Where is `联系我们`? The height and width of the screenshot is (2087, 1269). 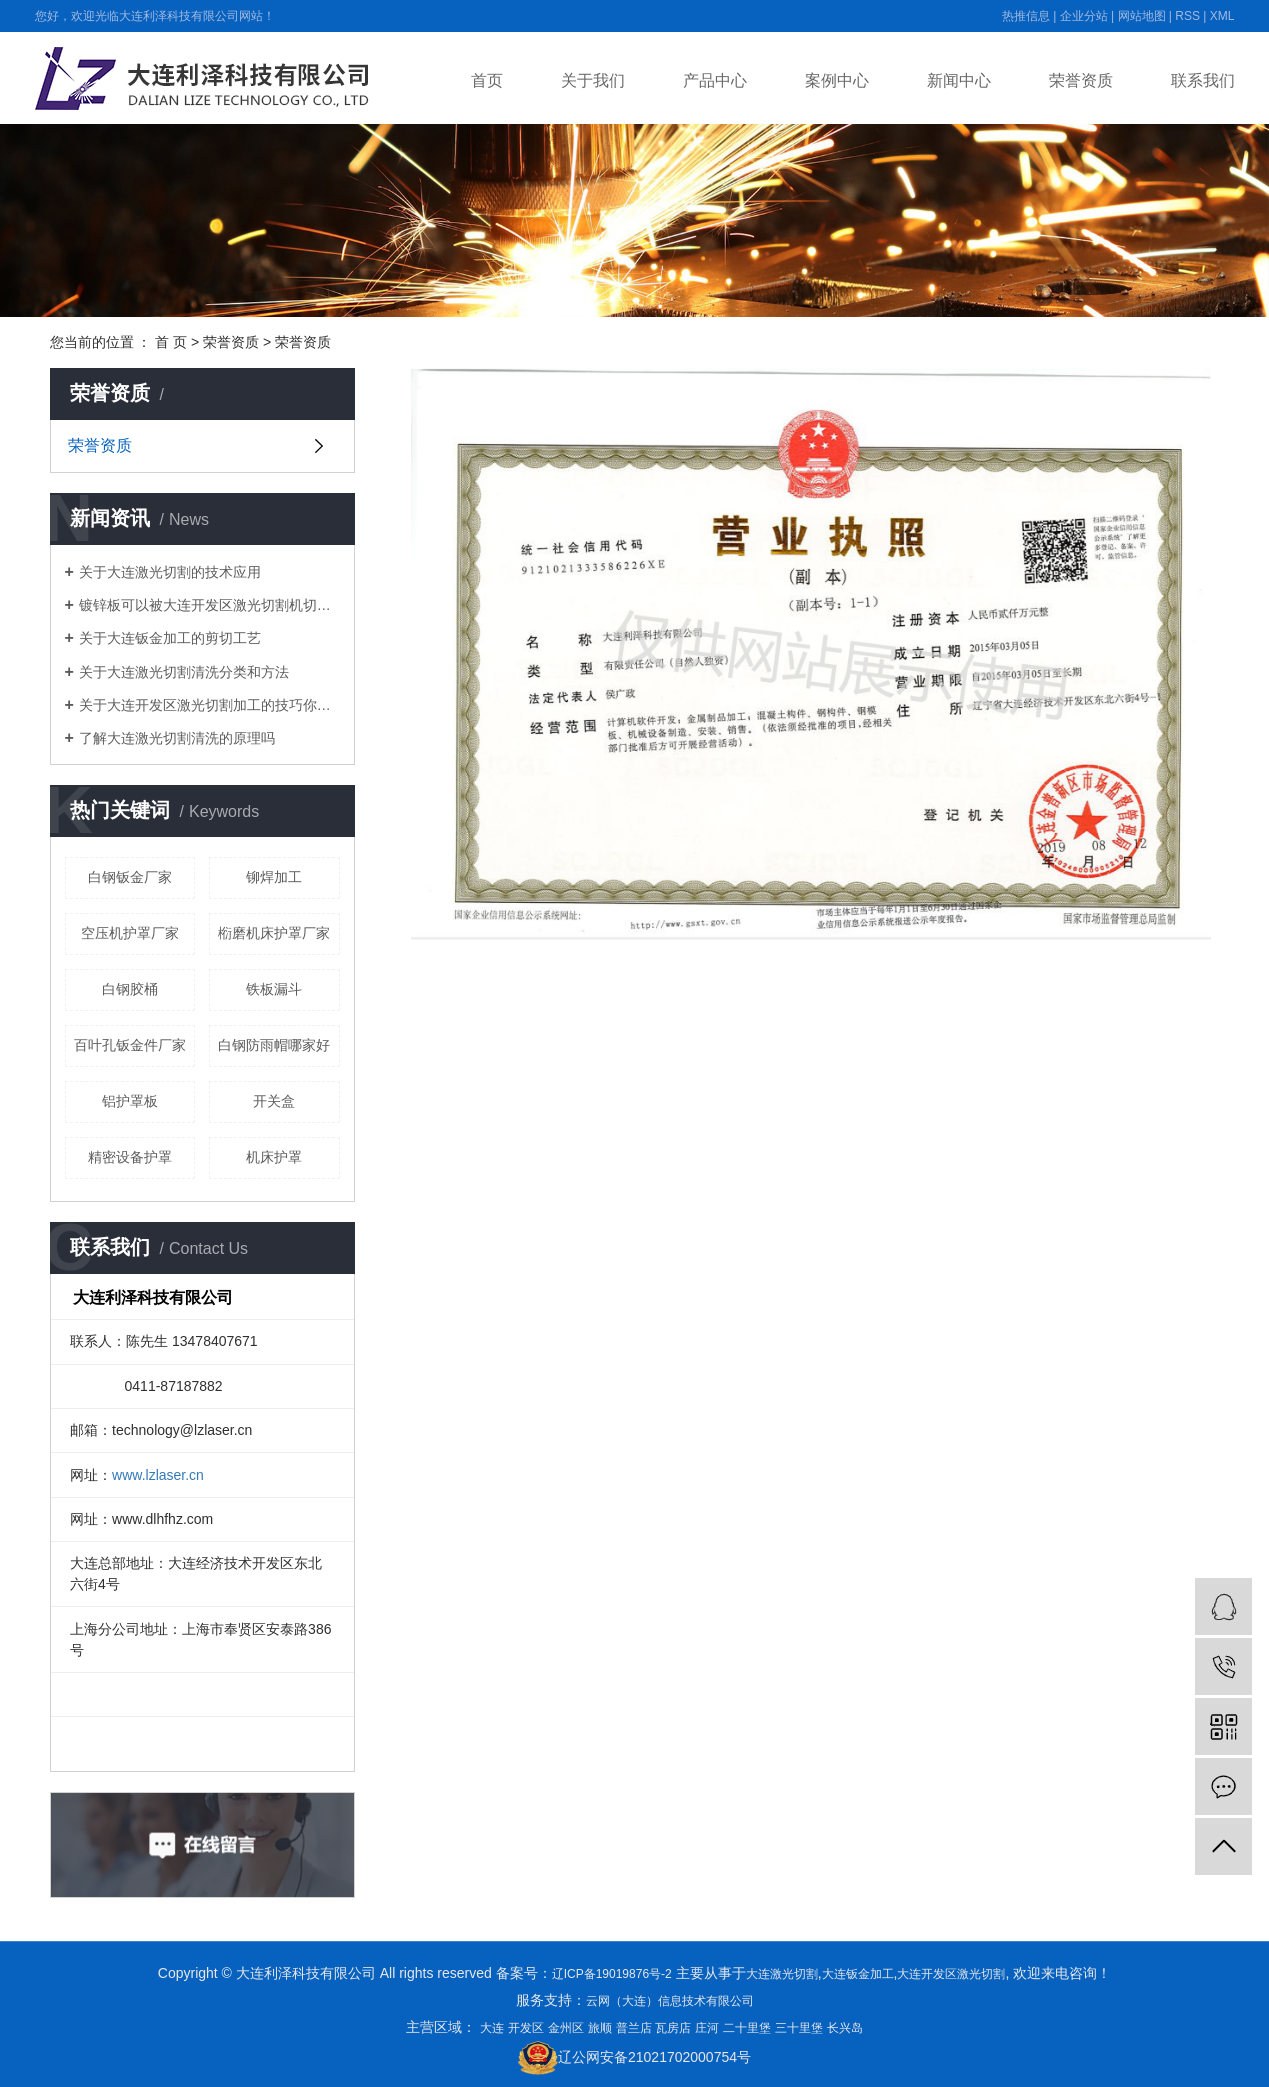
联系我们 is located at coordinates (1203, 80).